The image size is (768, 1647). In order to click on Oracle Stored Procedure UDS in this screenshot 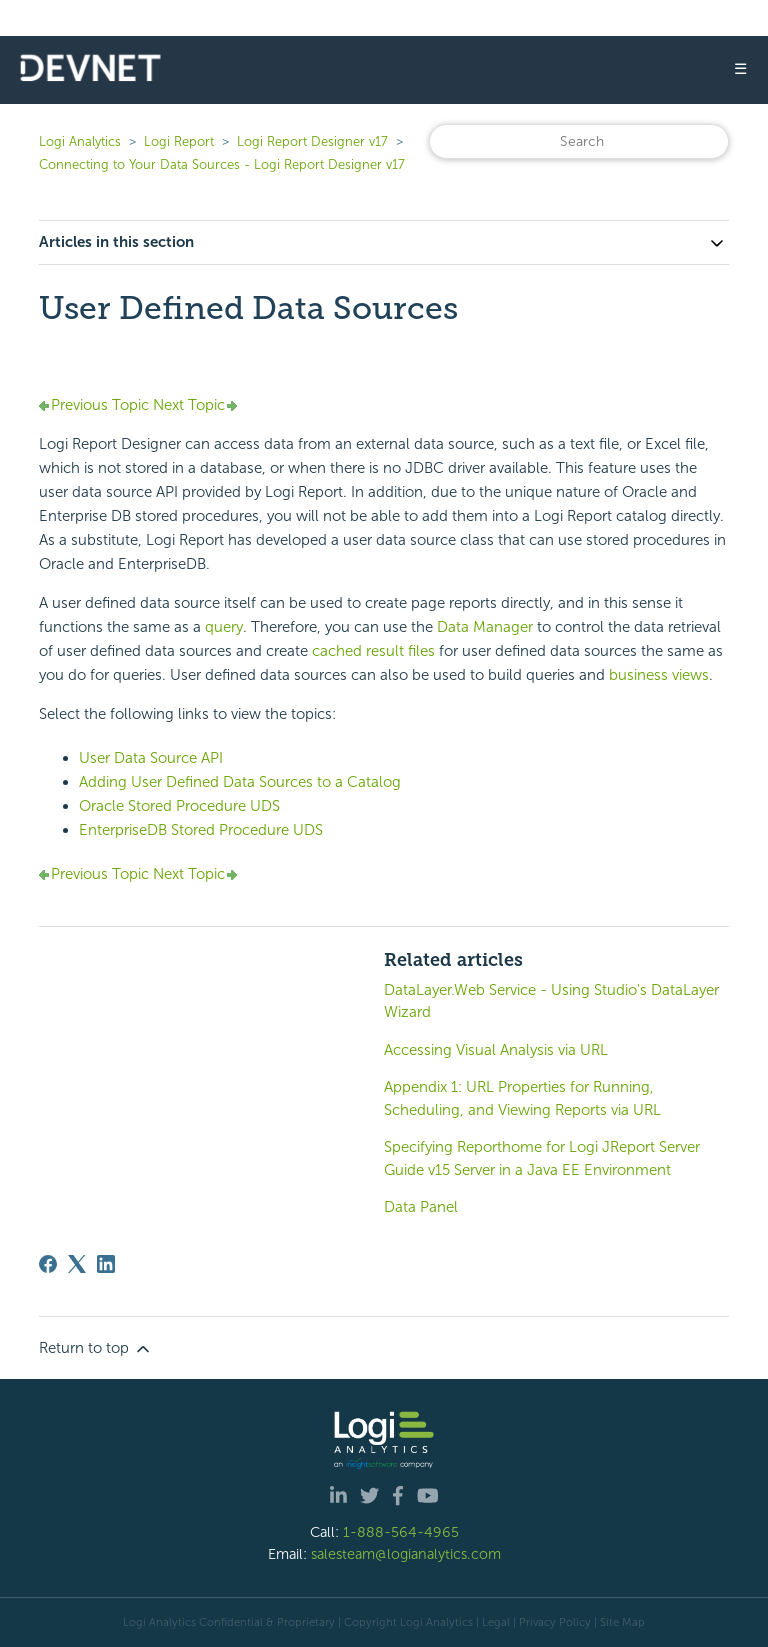, I will do `click(179, 806)`.